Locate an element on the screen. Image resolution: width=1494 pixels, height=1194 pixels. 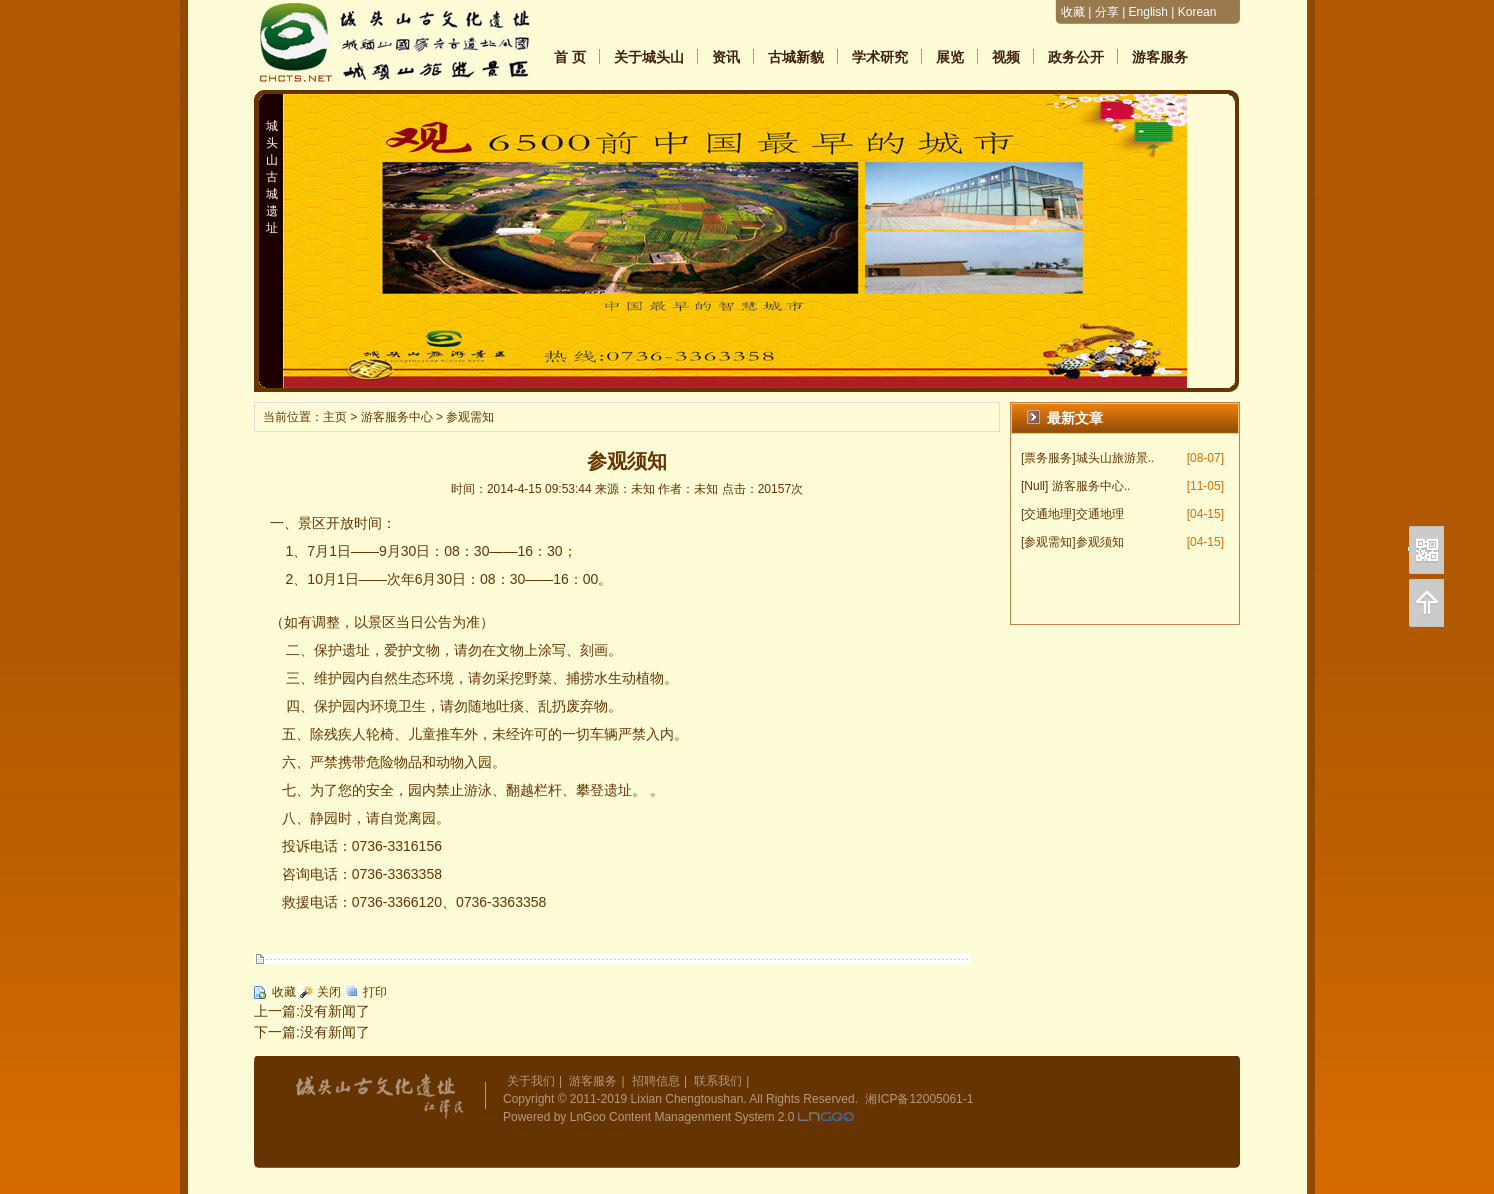
首 页 is located at coordinates (570, 57).